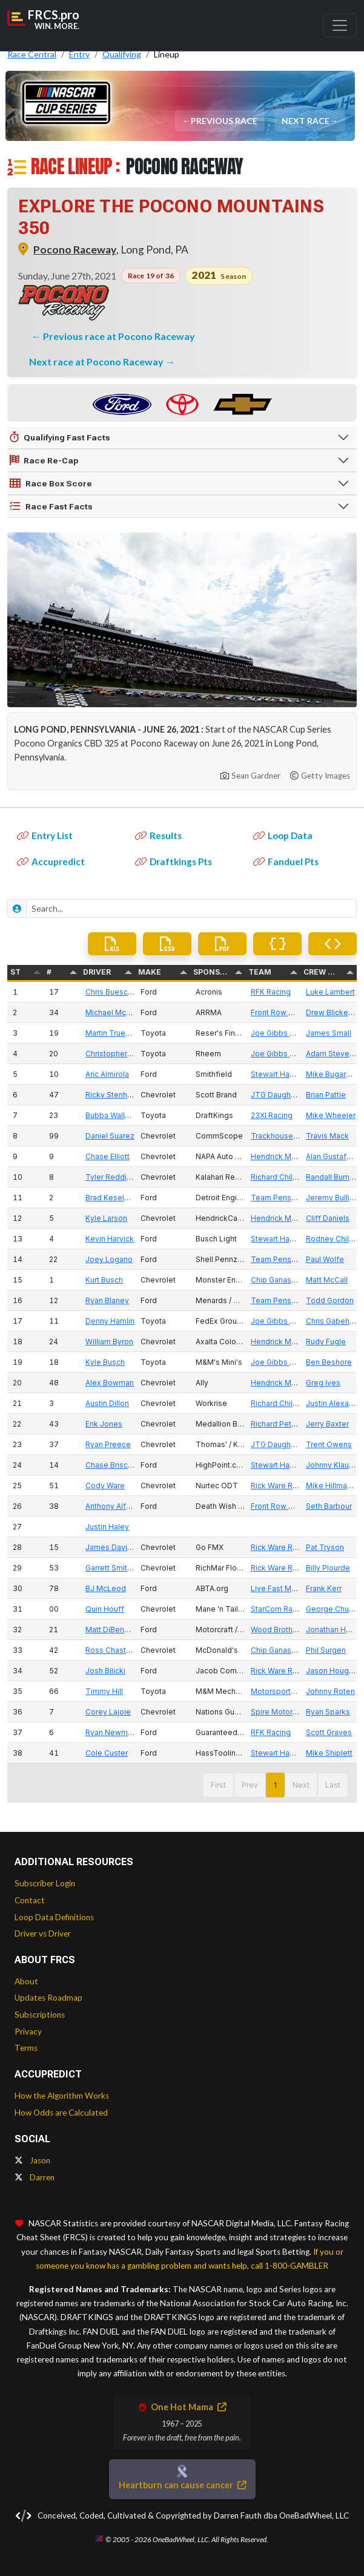  What do you see at coordinates (332, 1321) in the screenshot?
I see `Chris Gabehart` at bounding box center [332, 1321].